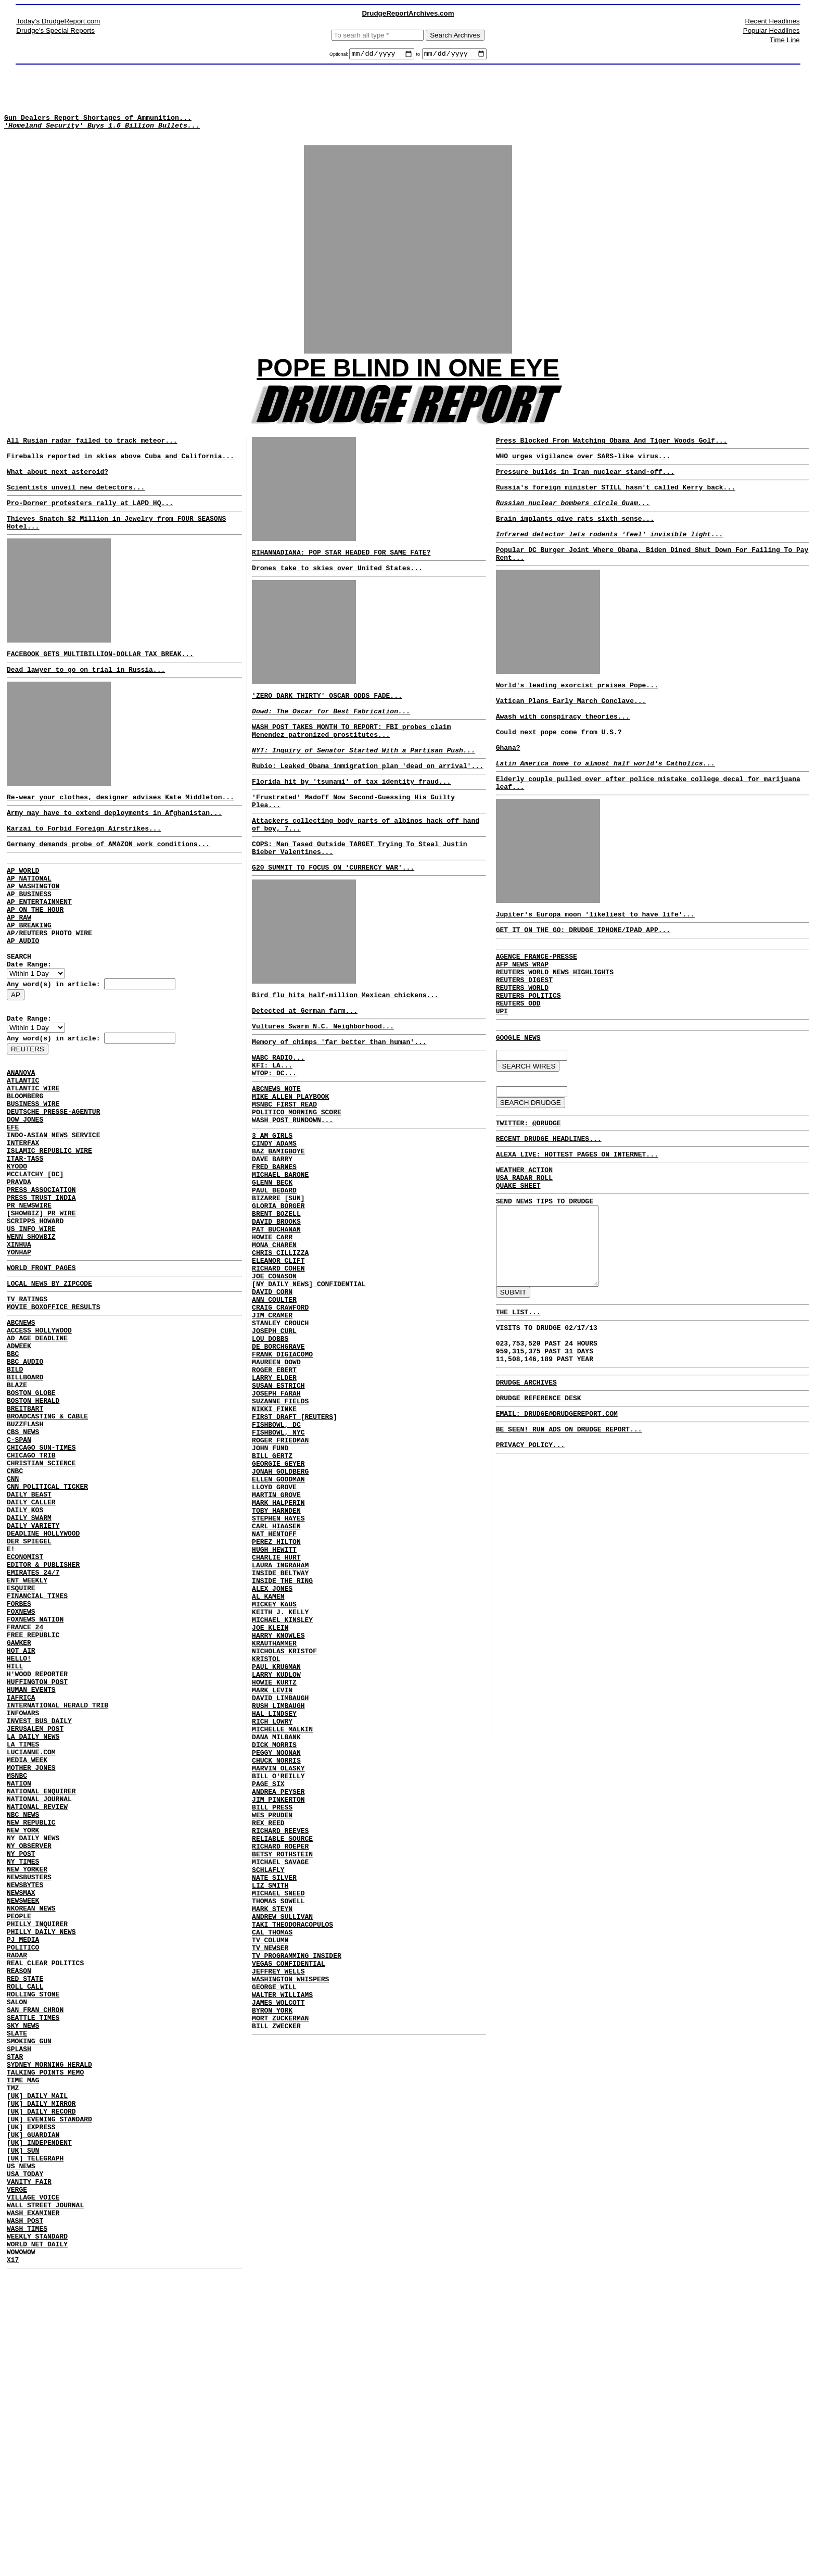  I want to click on BREITBART, so click(25, 1539).